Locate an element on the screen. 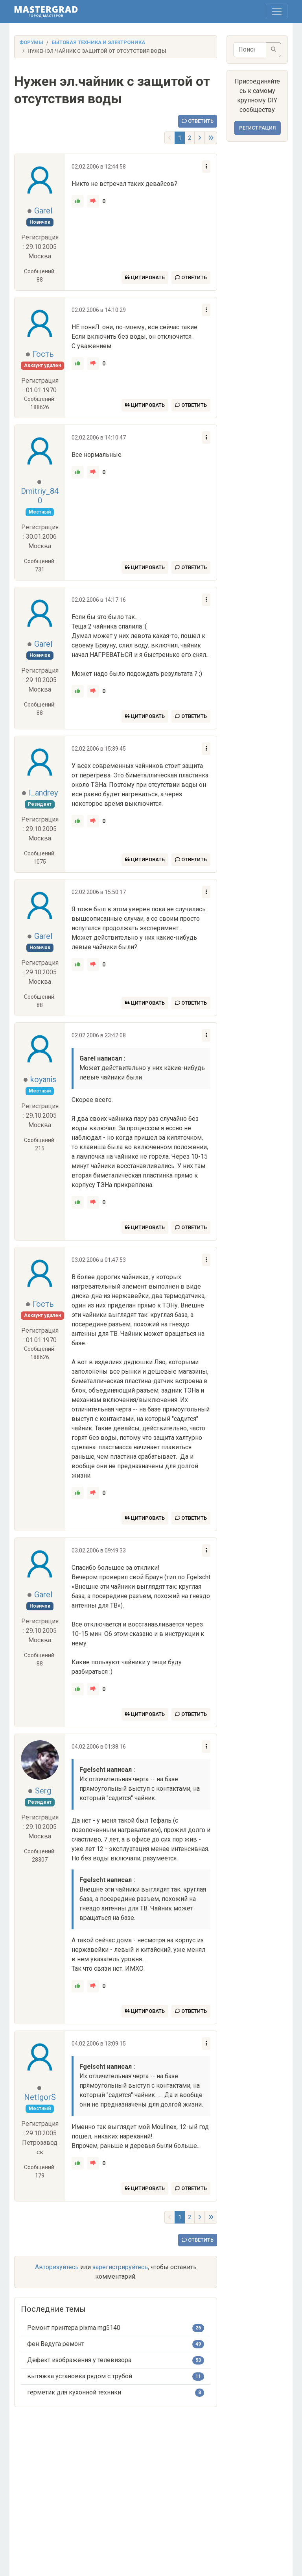 The image size is (302, 2576). фен Ведуга ремонт is located at coordinates (55, 2344).